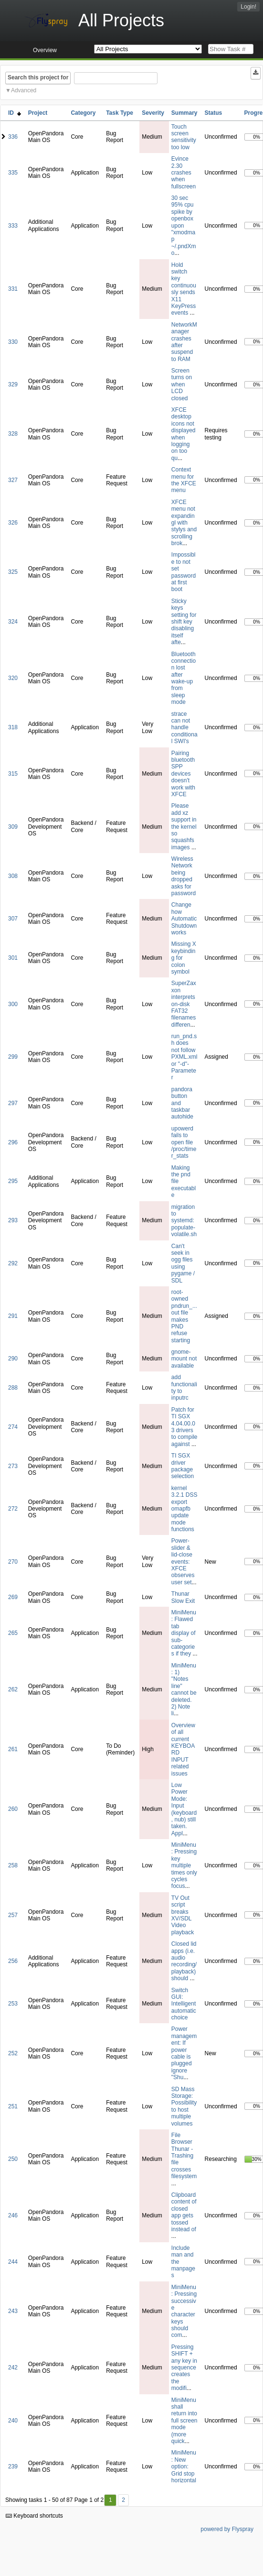 The width and height of the screenshot is (263, 2576). What do you see at coordinates (153, 113) in the screenshot?
I see `Severity` at bounding box center [153, 113].